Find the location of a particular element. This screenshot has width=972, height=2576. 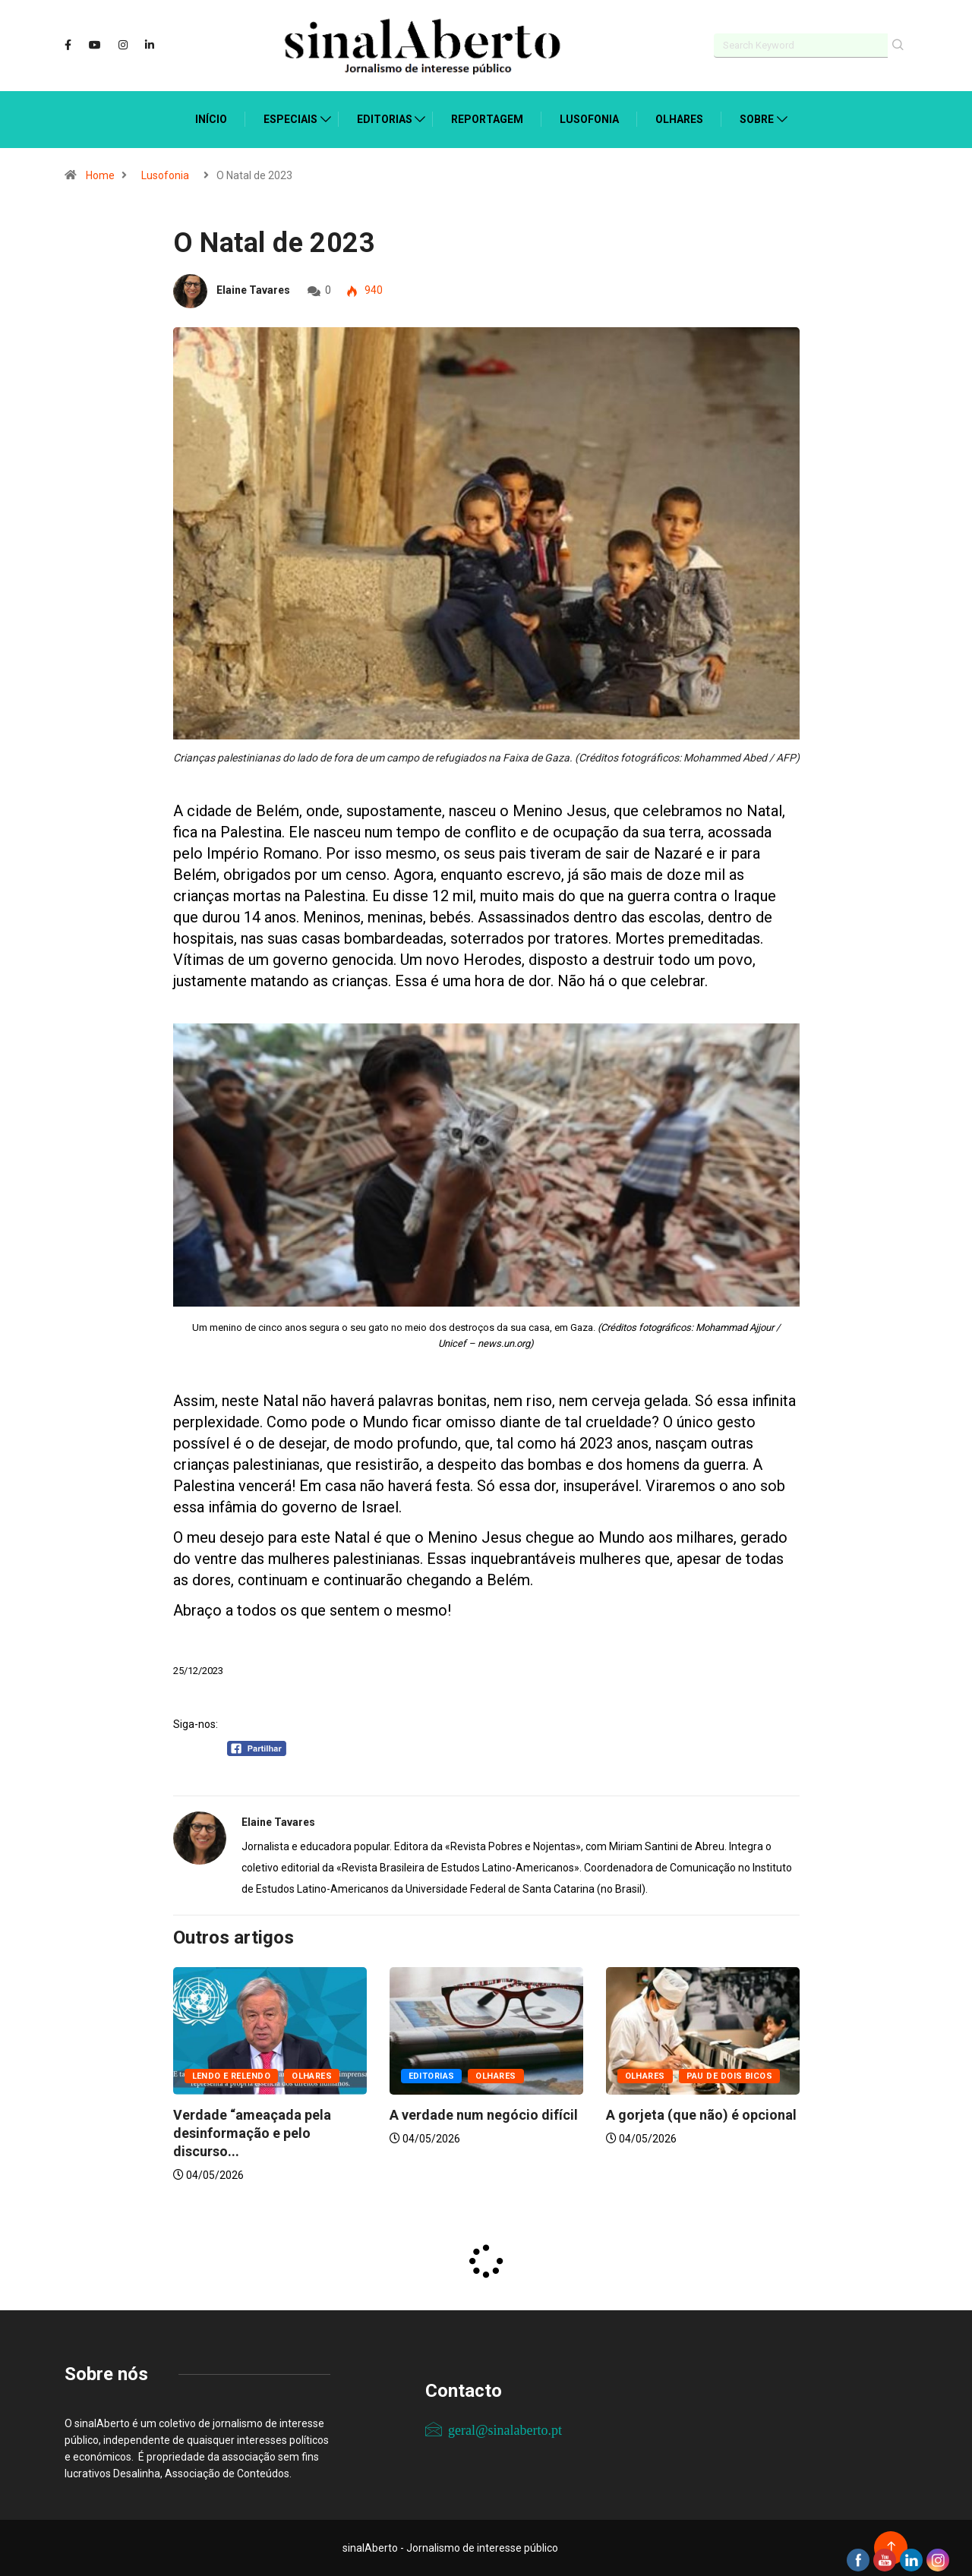

Olhares is located at coordinates (679, 119).